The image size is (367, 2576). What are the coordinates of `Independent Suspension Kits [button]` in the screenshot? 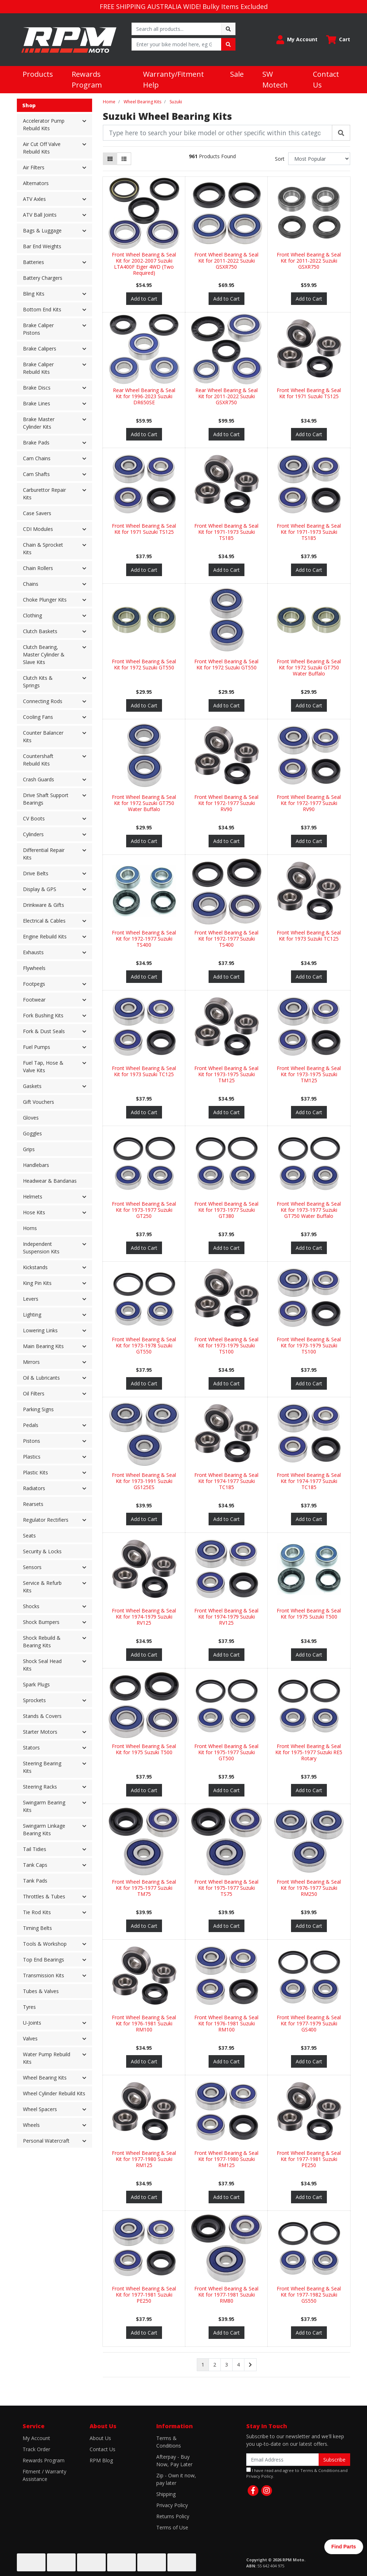 It's located at (41, 1247).